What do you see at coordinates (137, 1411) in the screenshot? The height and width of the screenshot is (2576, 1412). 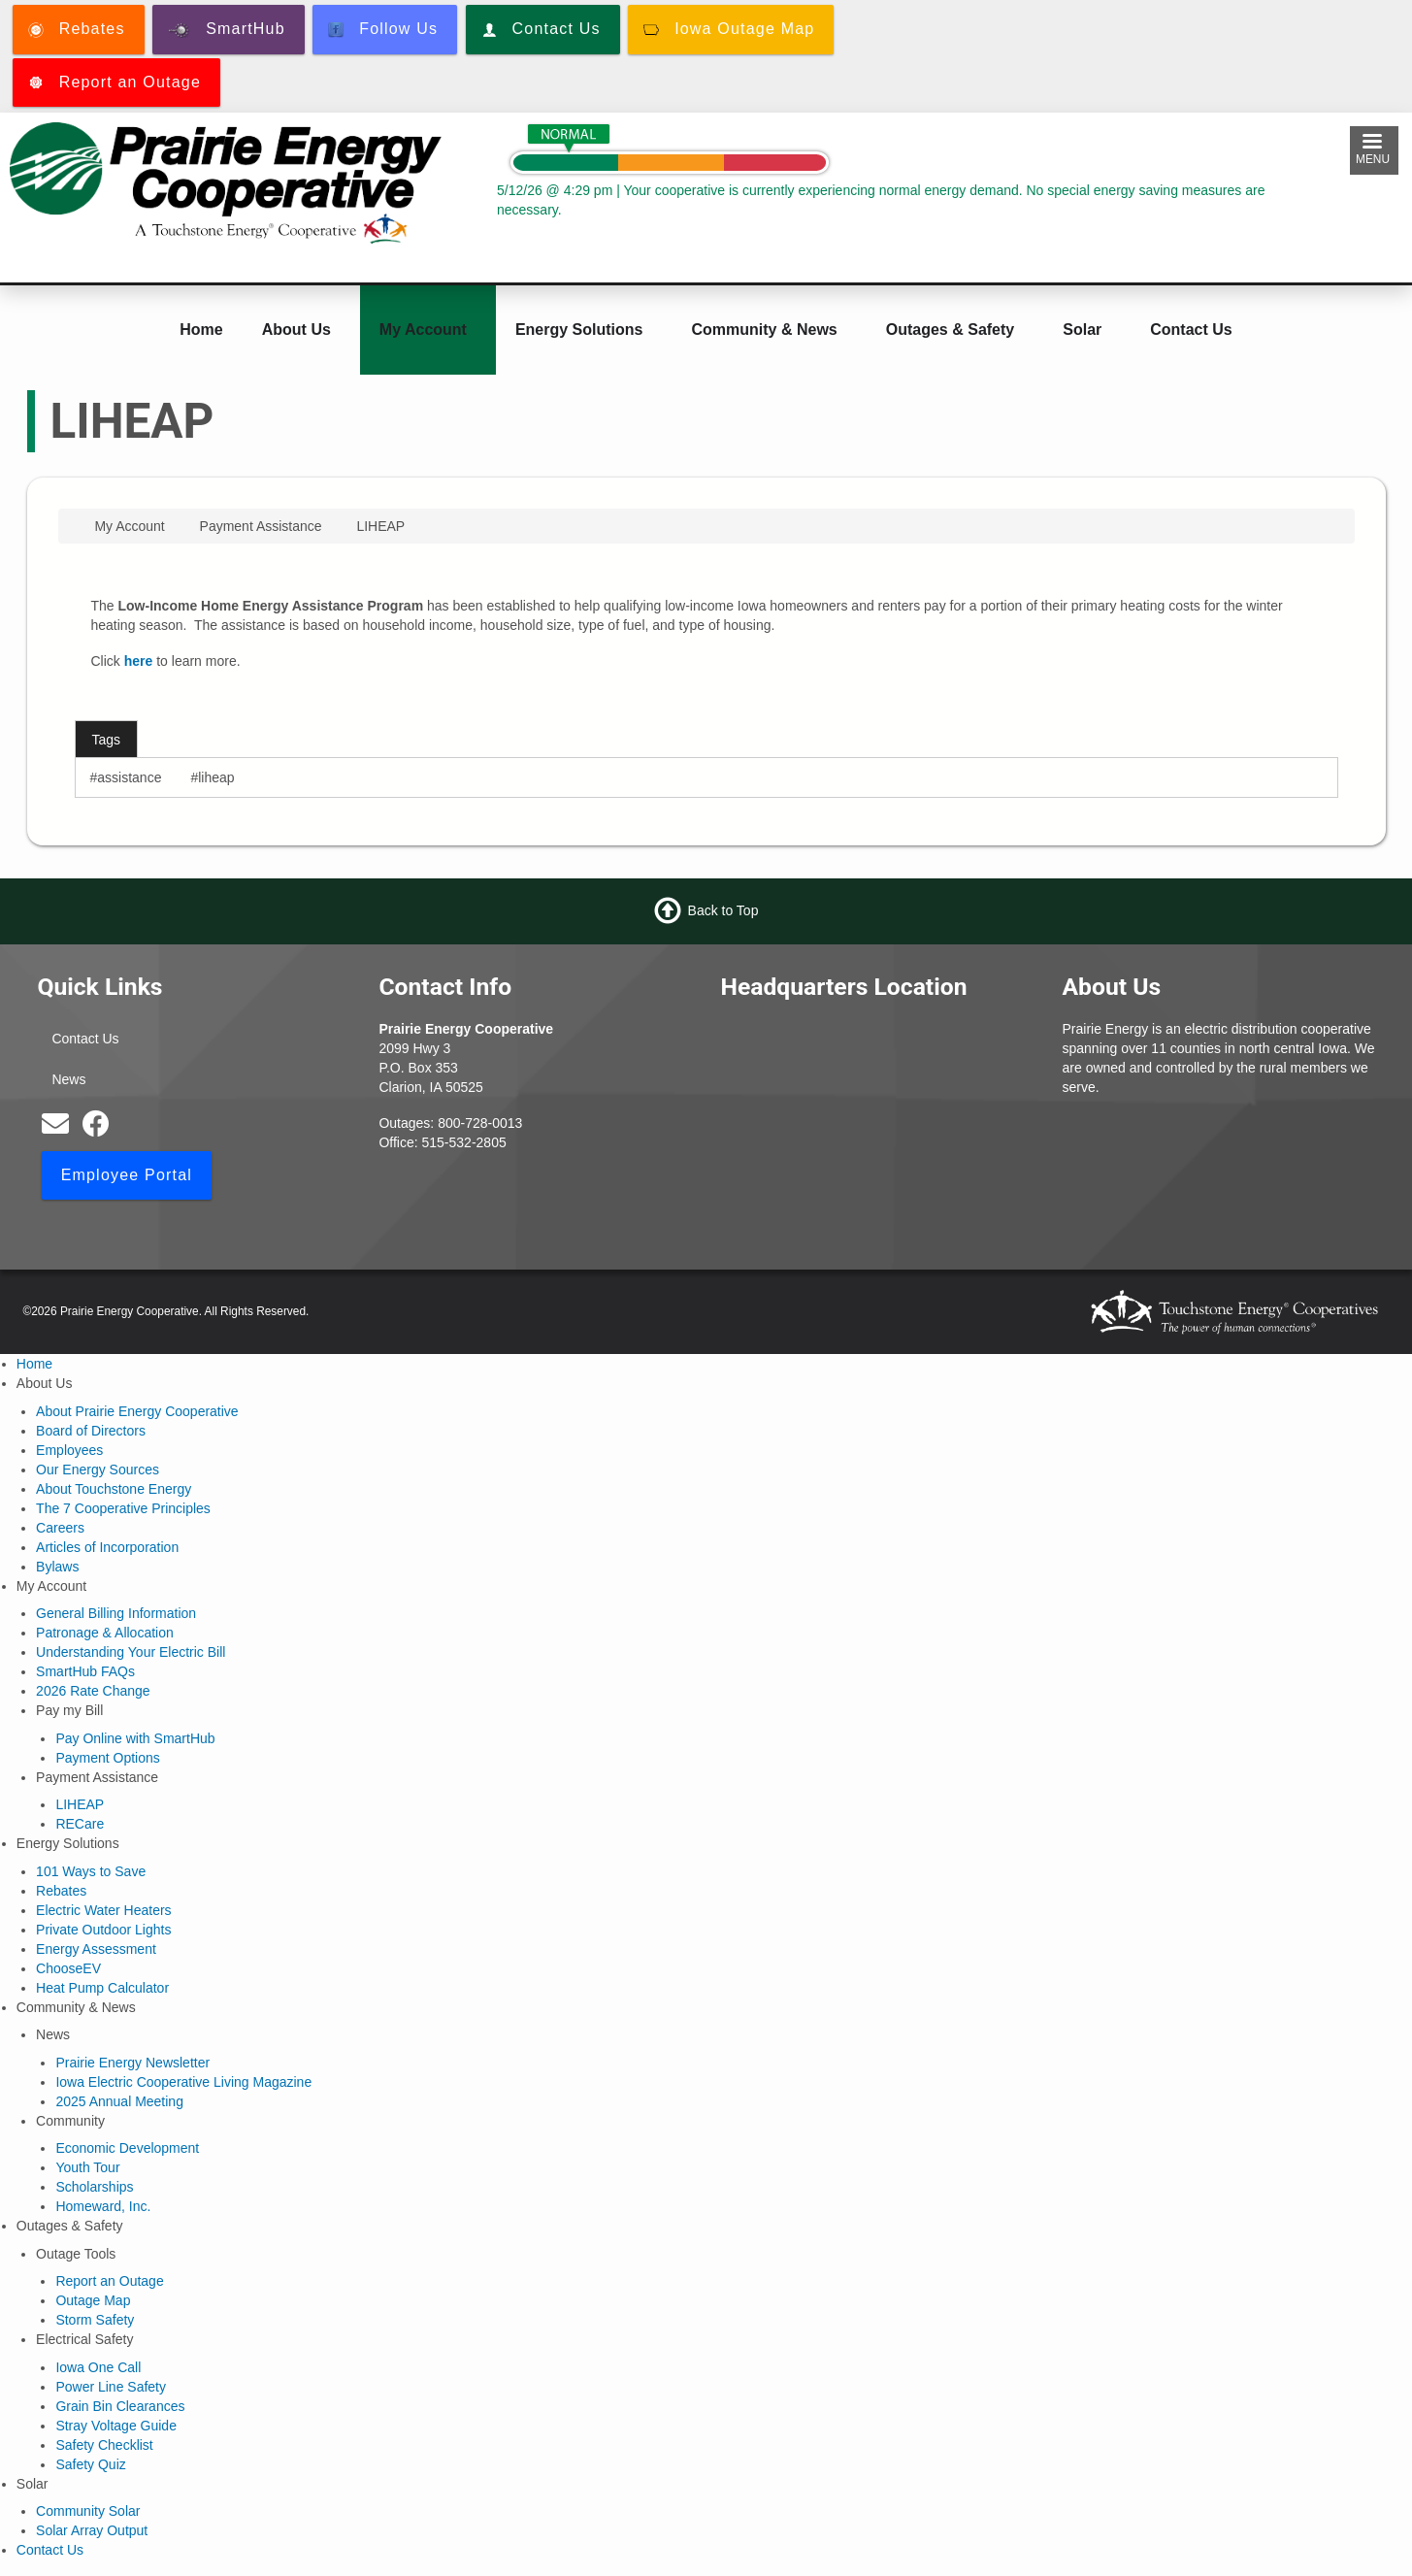 I see `About Prairie Energy Cooperative` at bounding box center [137, 1411].